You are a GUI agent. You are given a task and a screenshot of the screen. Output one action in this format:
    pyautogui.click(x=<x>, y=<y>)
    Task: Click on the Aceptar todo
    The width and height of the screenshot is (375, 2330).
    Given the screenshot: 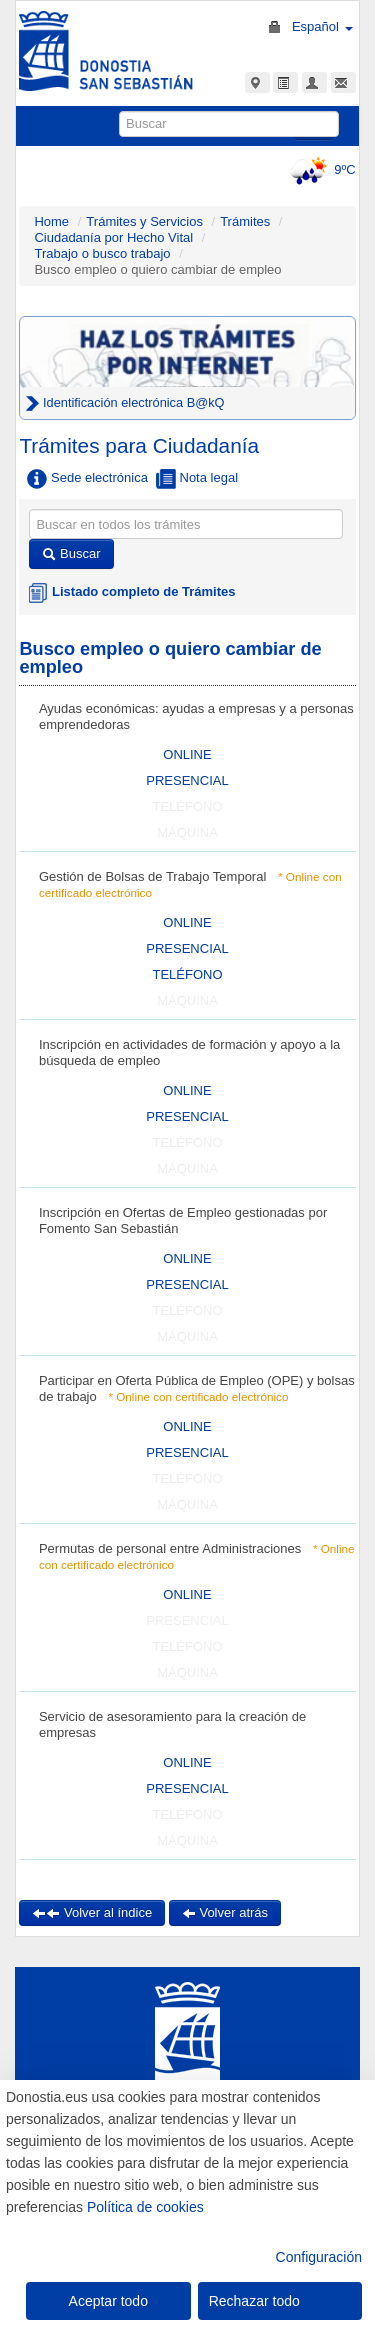 What is the action you would take?
    pyautogui.click(x=108, y=2301)
    